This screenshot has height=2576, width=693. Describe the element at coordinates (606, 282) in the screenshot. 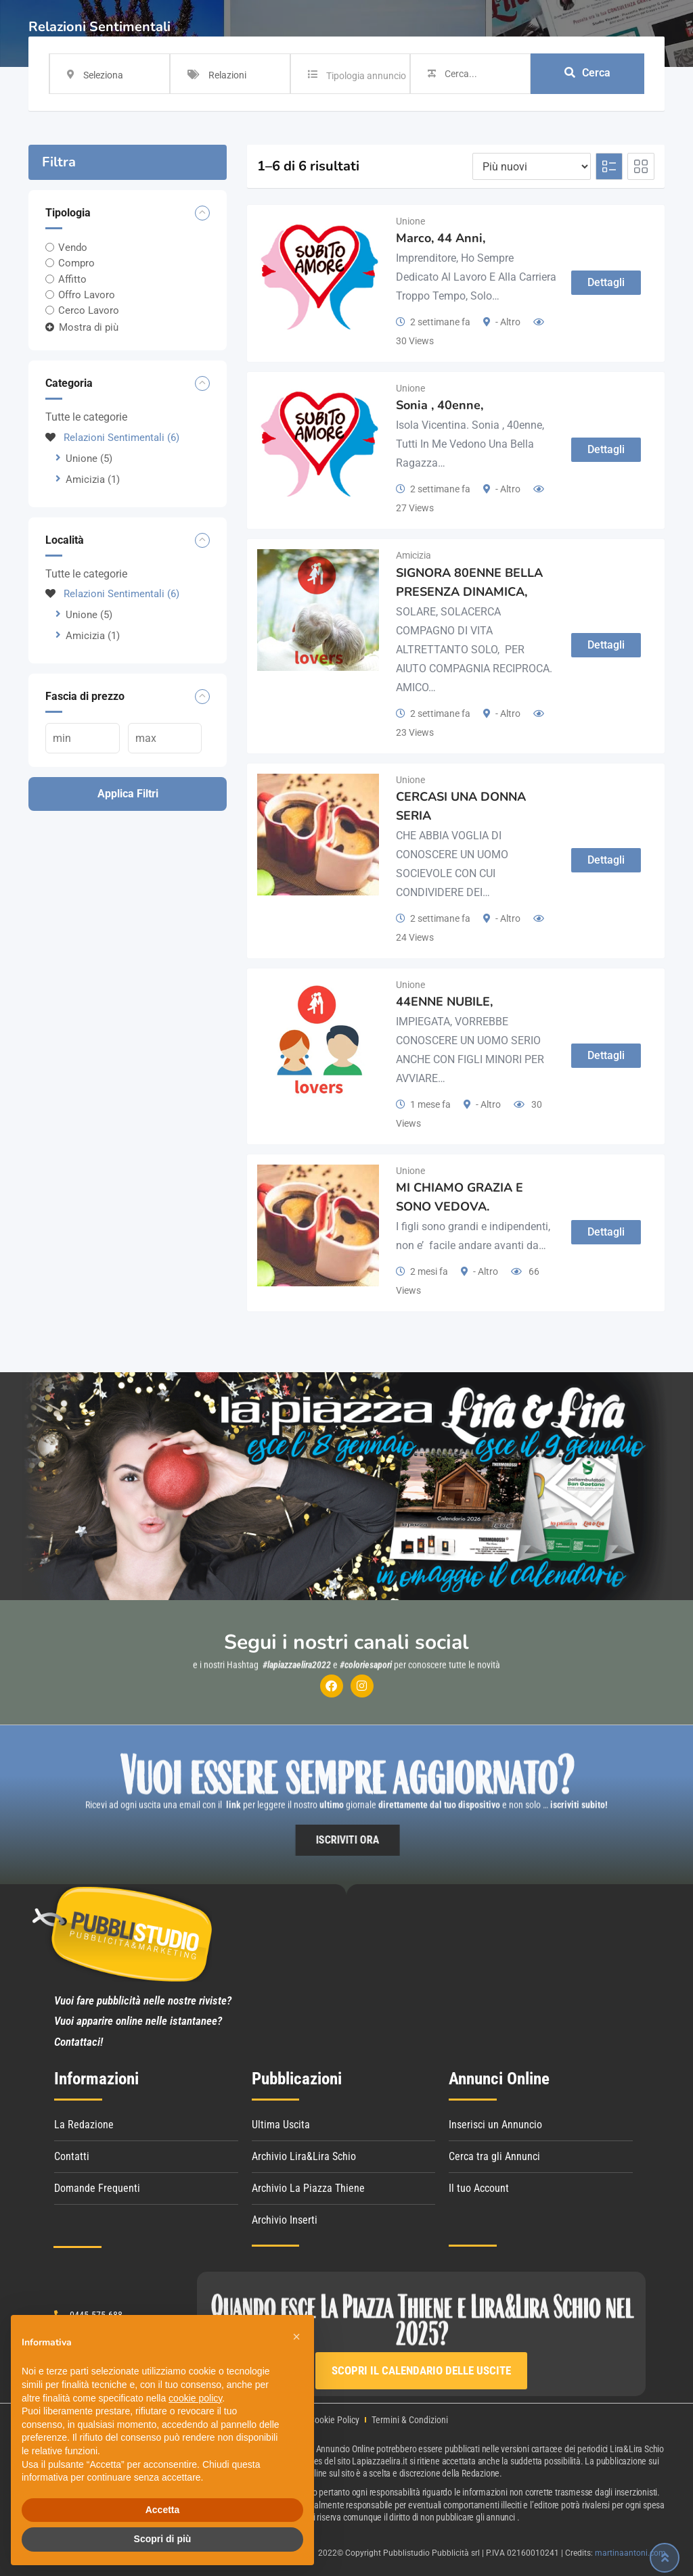

I see `Dettagli` at that location.